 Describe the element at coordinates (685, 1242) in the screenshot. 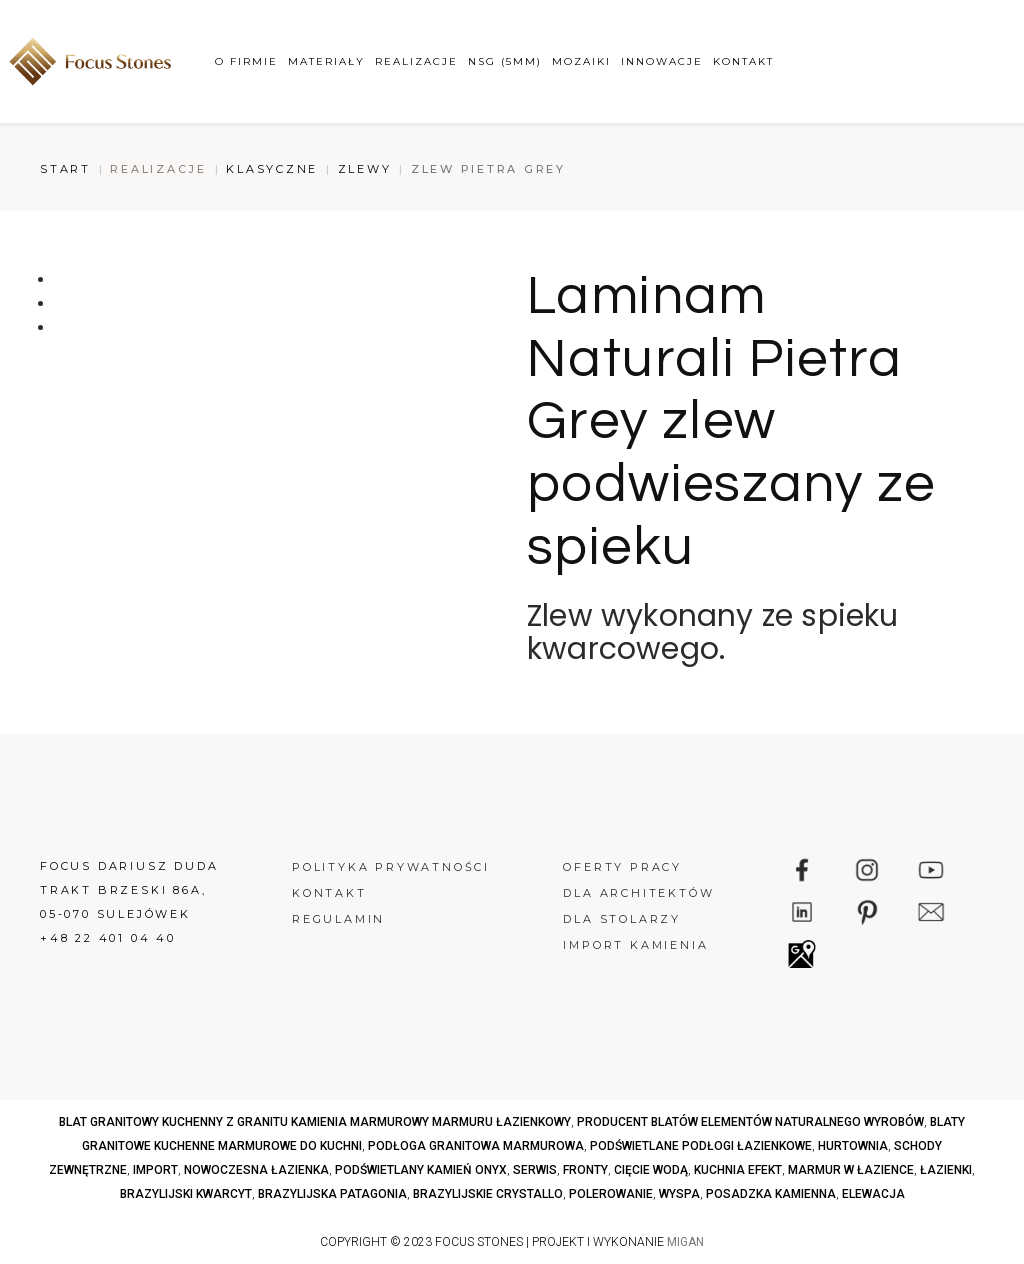

I see `MIGAN` at that location.